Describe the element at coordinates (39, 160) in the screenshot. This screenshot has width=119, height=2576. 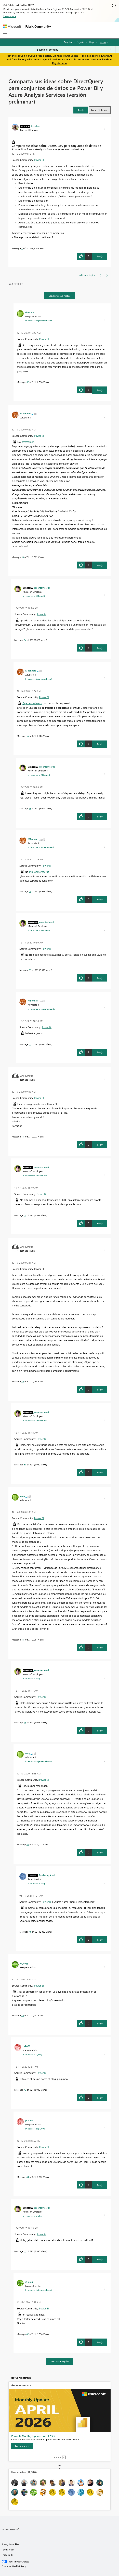
I see `Power BI` at that location.